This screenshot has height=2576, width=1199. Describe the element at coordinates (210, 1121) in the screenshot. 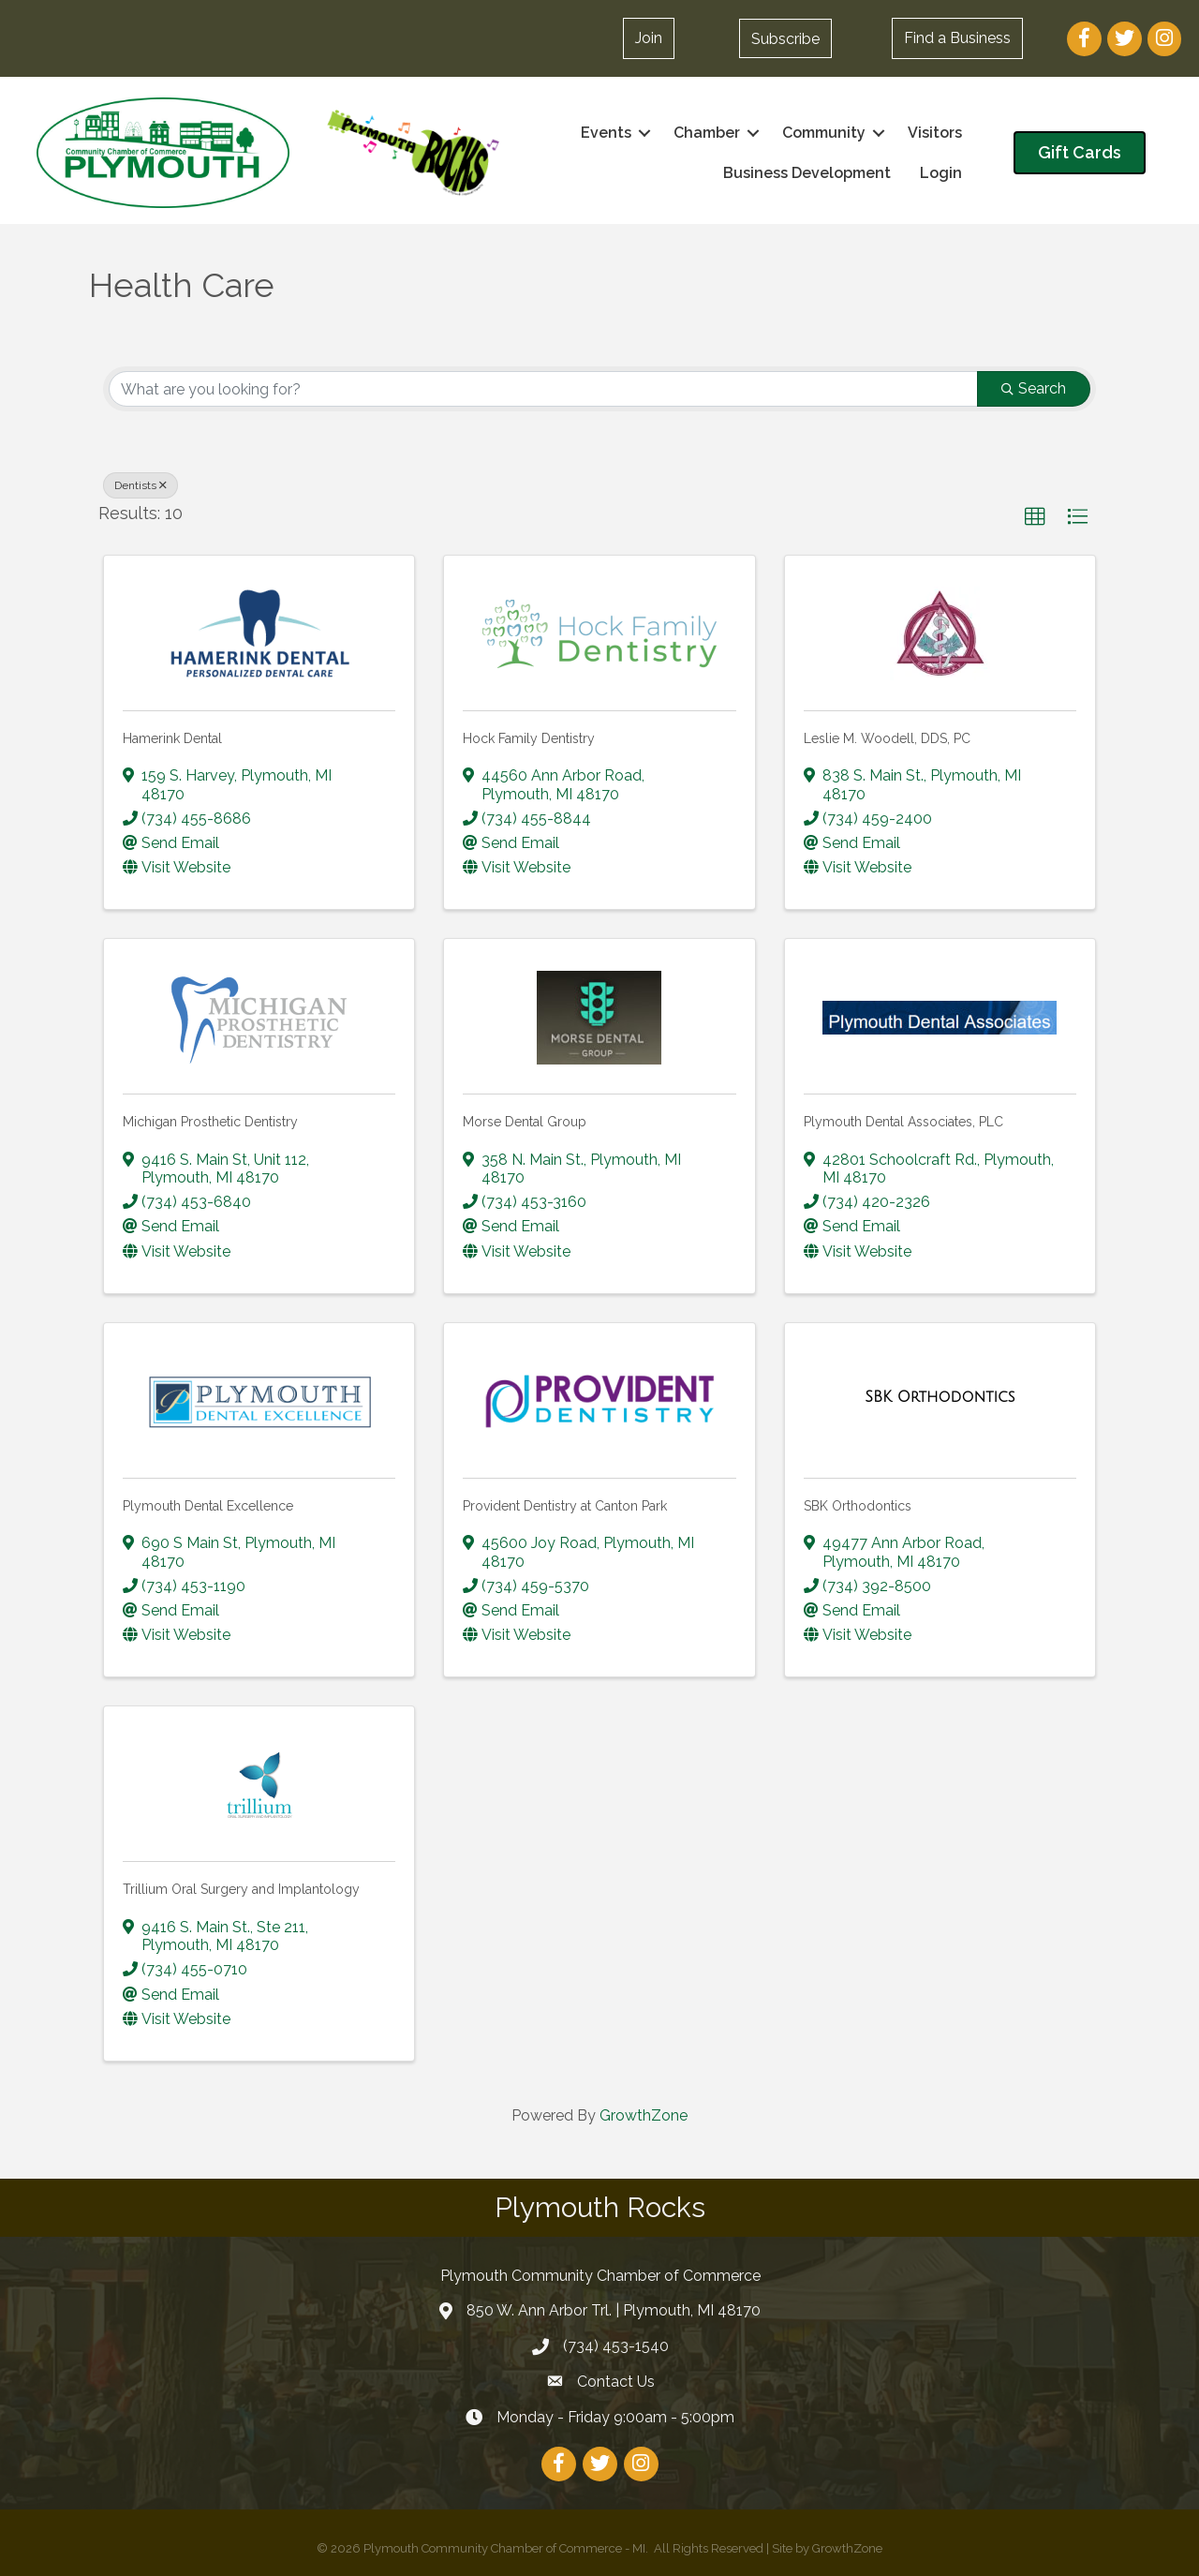

I see `Michigan Prosthetic Dentistry` at that location.